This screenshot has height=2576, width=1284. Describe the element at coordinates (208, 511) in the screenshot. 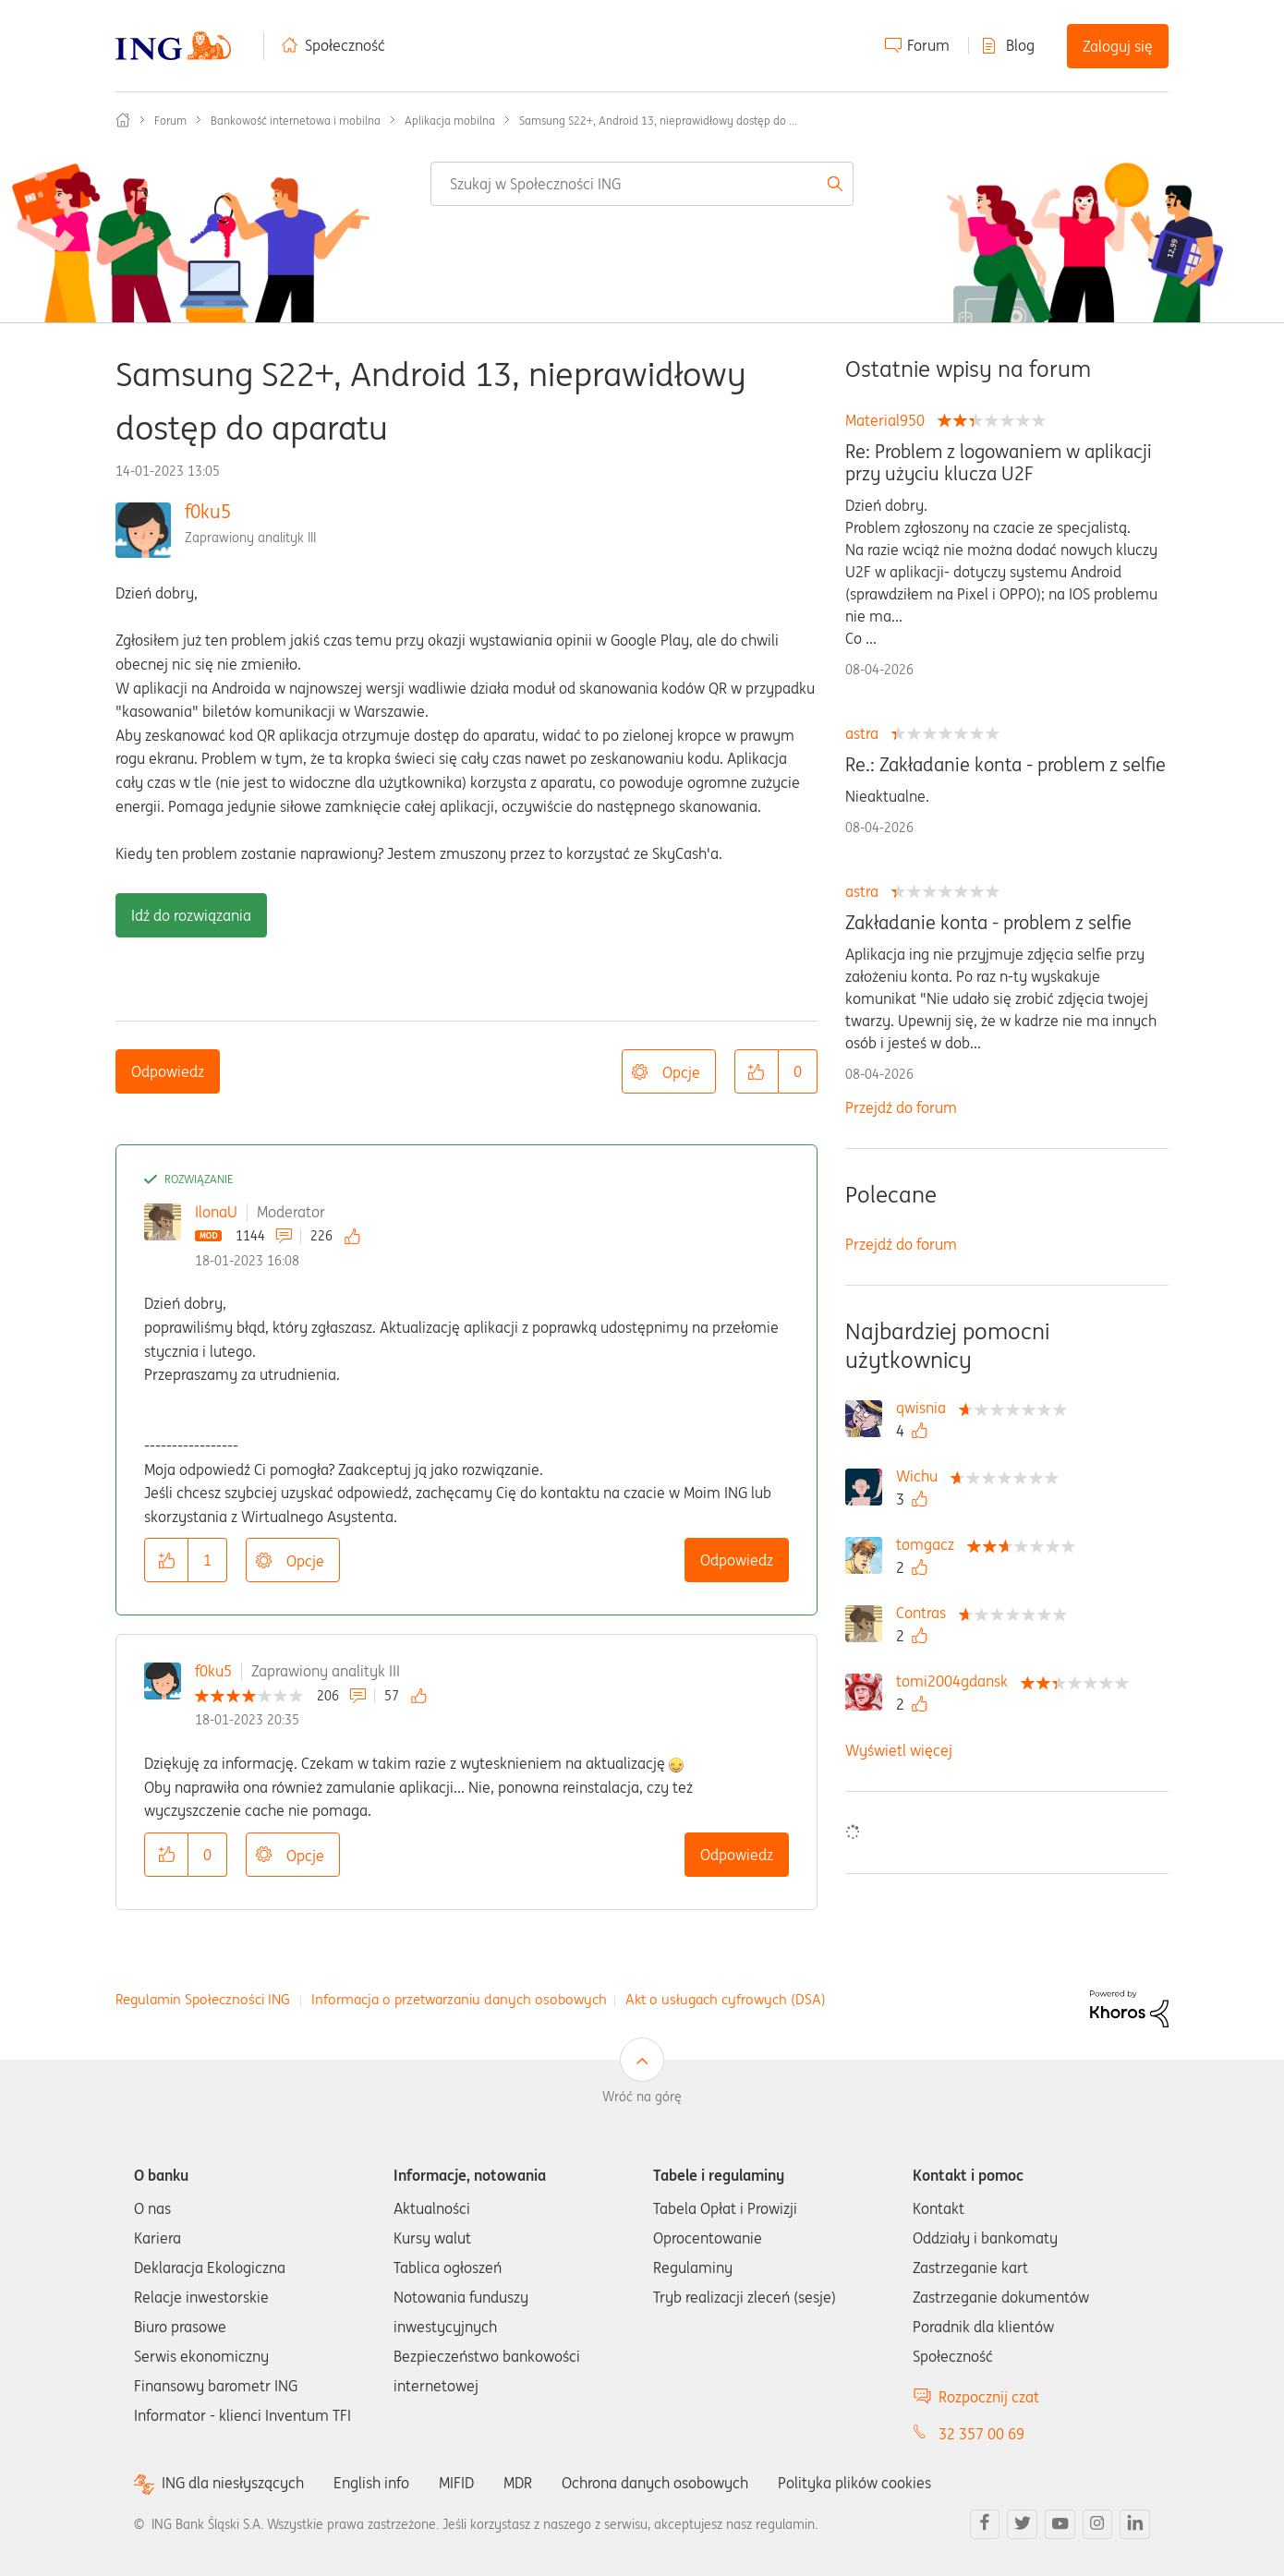

I see `f0ku5` at that location.